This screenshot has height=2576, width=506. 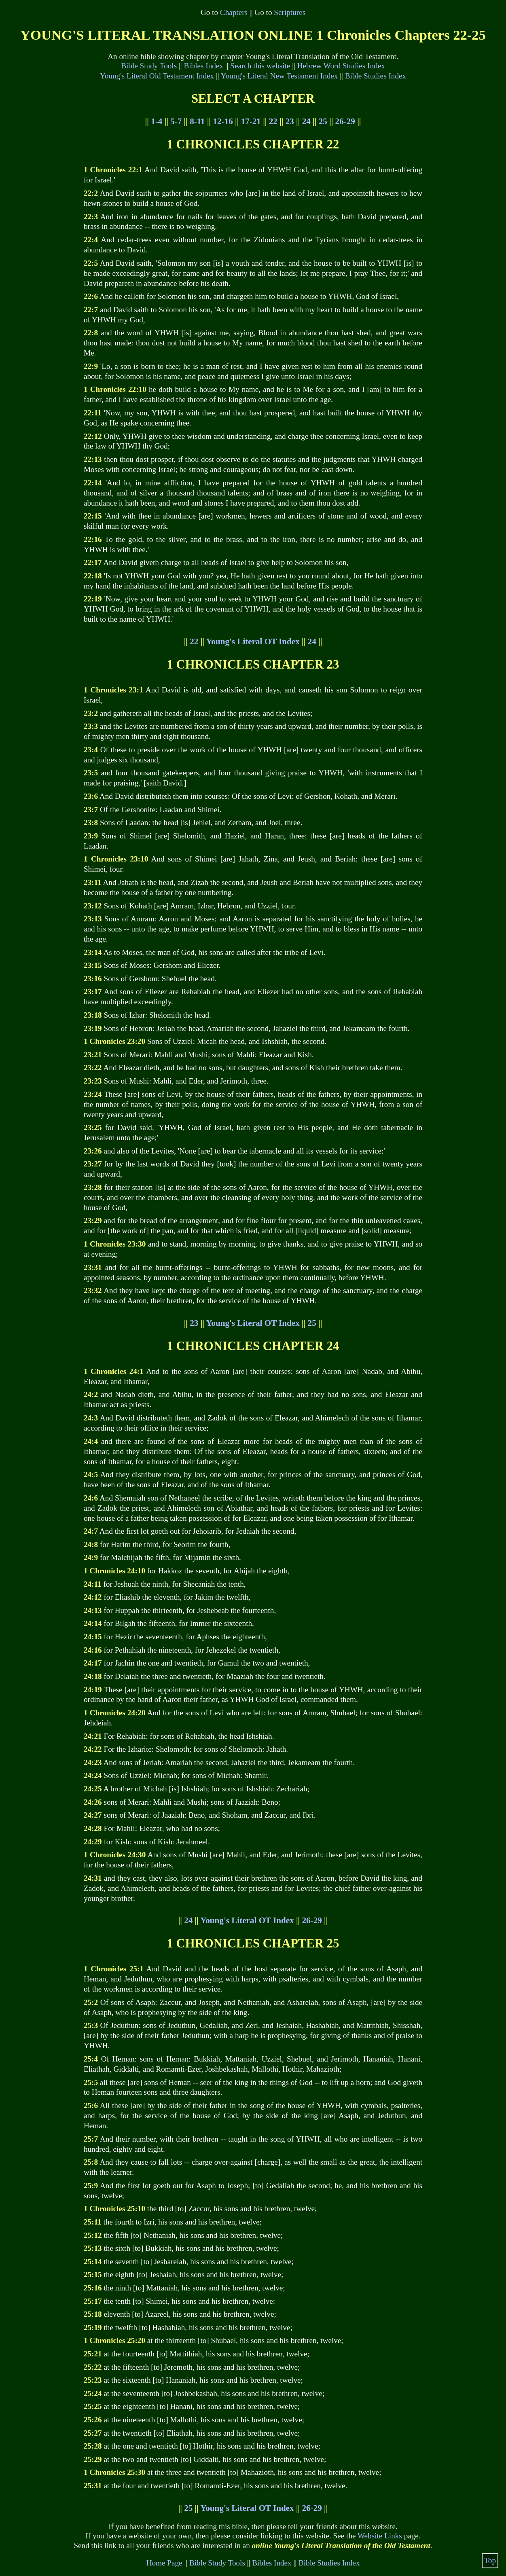 What do you see at coordinates (223, 121) in the screenshot?
I see `12-16` at bounding box center [223, 121].